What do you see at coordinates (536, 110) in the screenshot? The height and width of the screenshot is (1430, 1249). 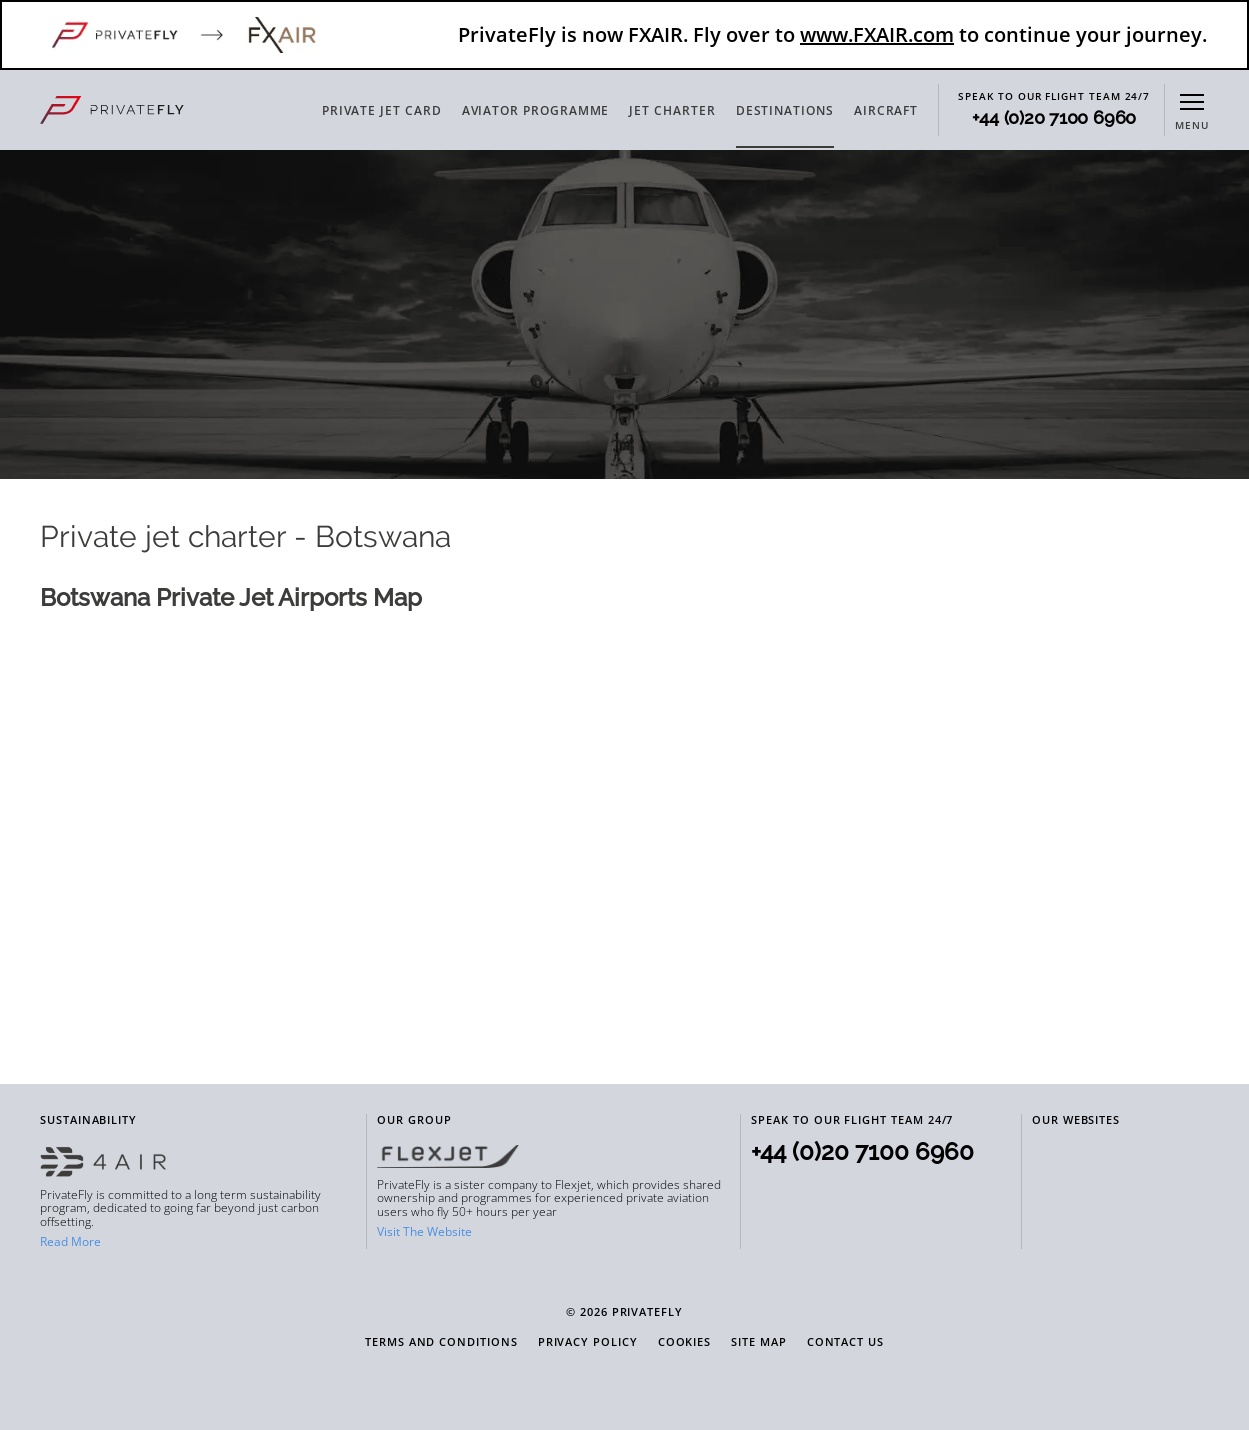 I see `AVIATOR PROGRAMME` at bounding box center [536, 110].